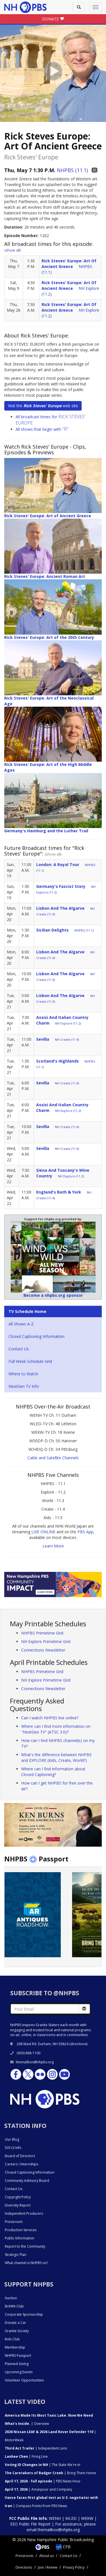 The height and width of the screenshot is (2576, 106). What do you see at coordinates (42, 2464) in the screenshot?
I see `| The State We're In` at bounding box center [42, 2464].